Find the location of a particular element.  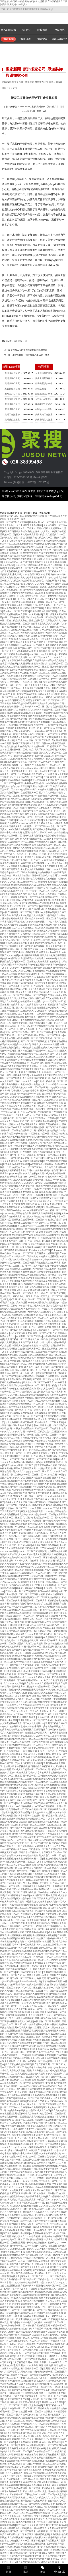

亚洲最大毛片免费视频 is located at coordinates (16, 2009).